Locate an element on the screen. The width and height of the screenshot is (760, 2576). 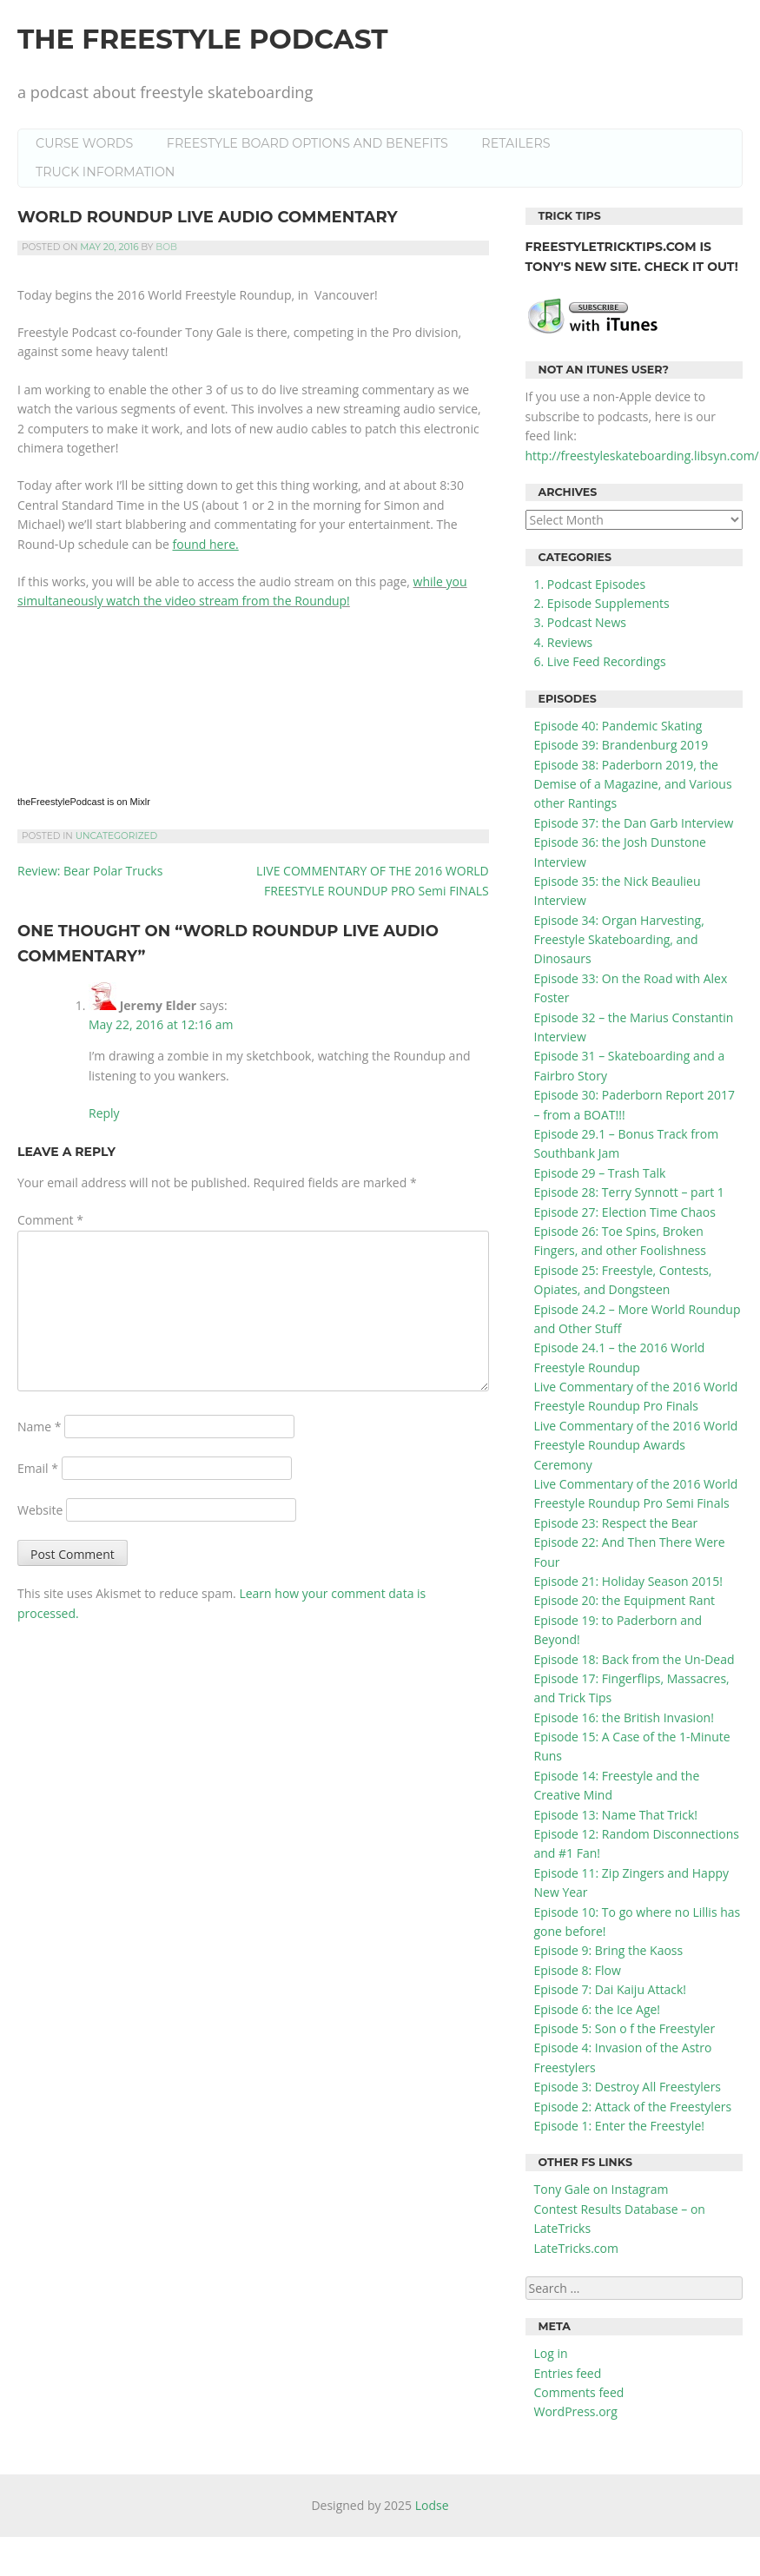
Freestyle Board Options and Benefits is located at coordinates (307, 143).